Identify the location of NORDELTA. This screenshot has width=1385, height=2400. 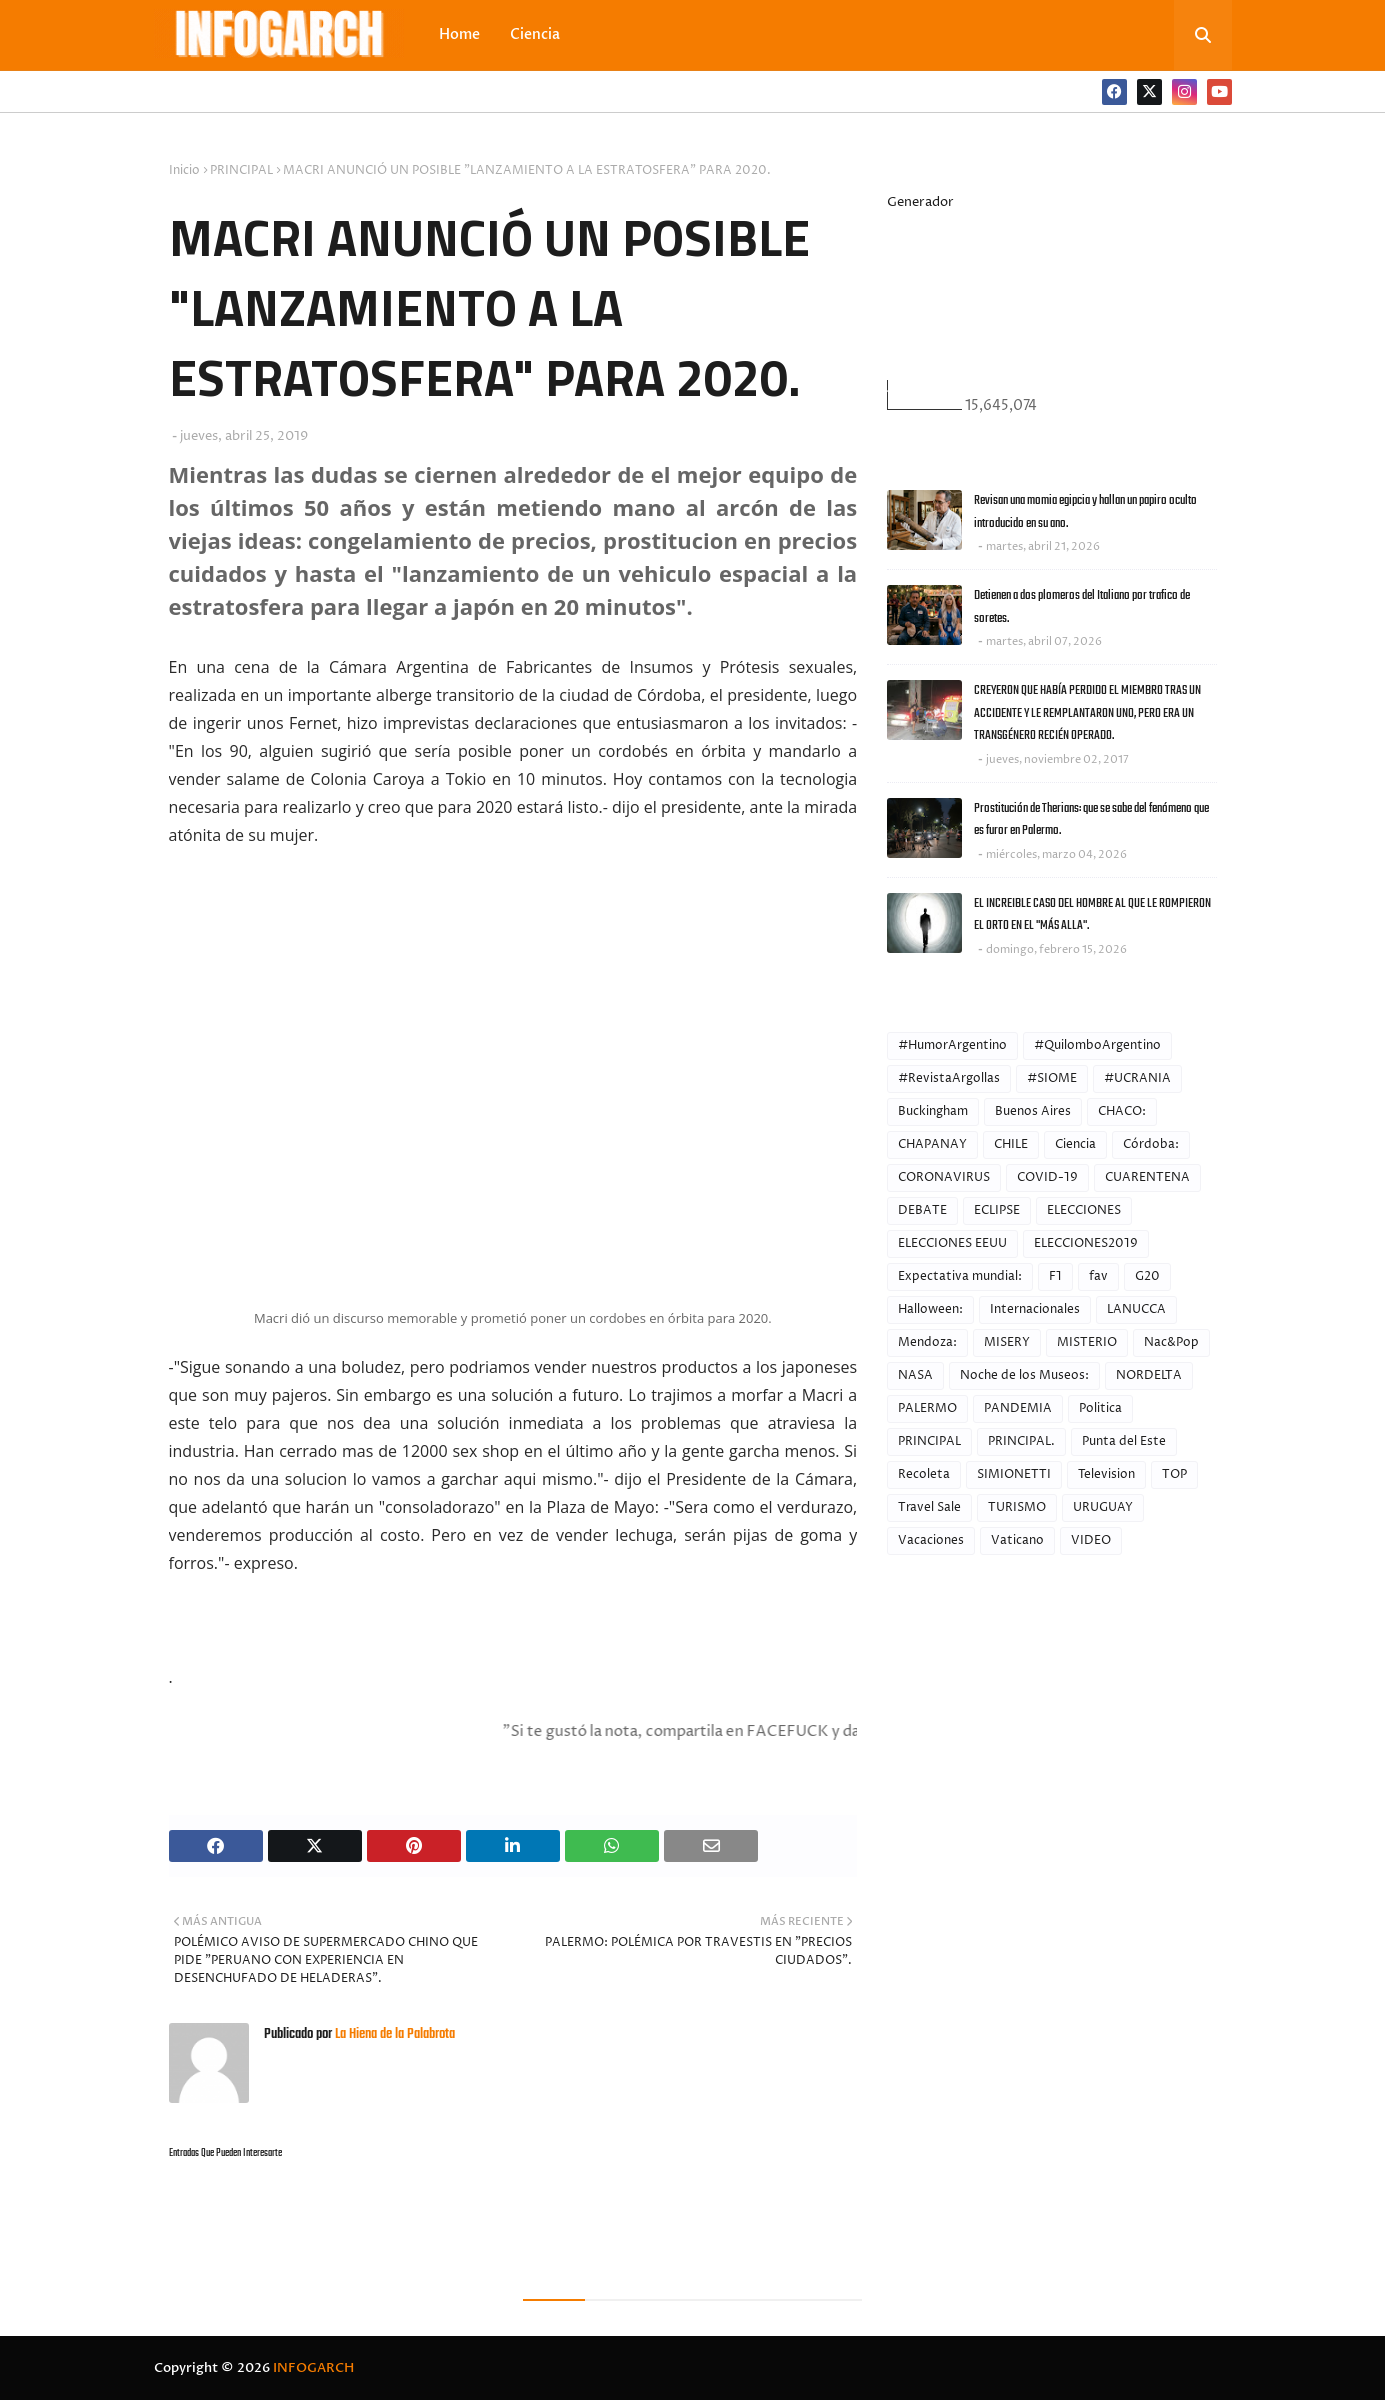
(1149, 1375).